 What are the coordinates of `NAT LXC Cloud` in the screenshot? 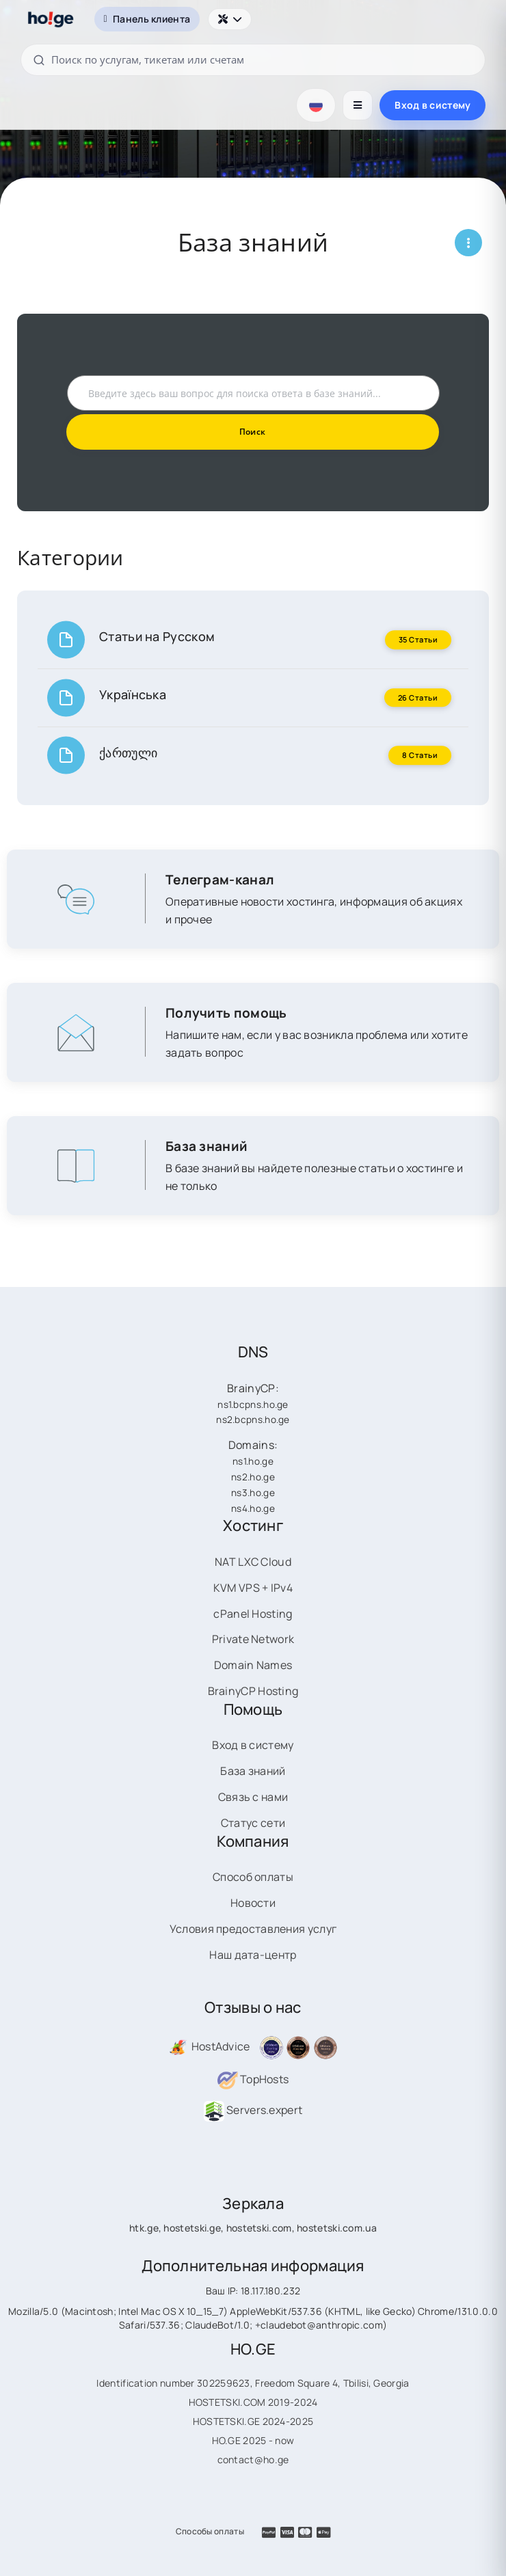 It's located at (253, 1561).